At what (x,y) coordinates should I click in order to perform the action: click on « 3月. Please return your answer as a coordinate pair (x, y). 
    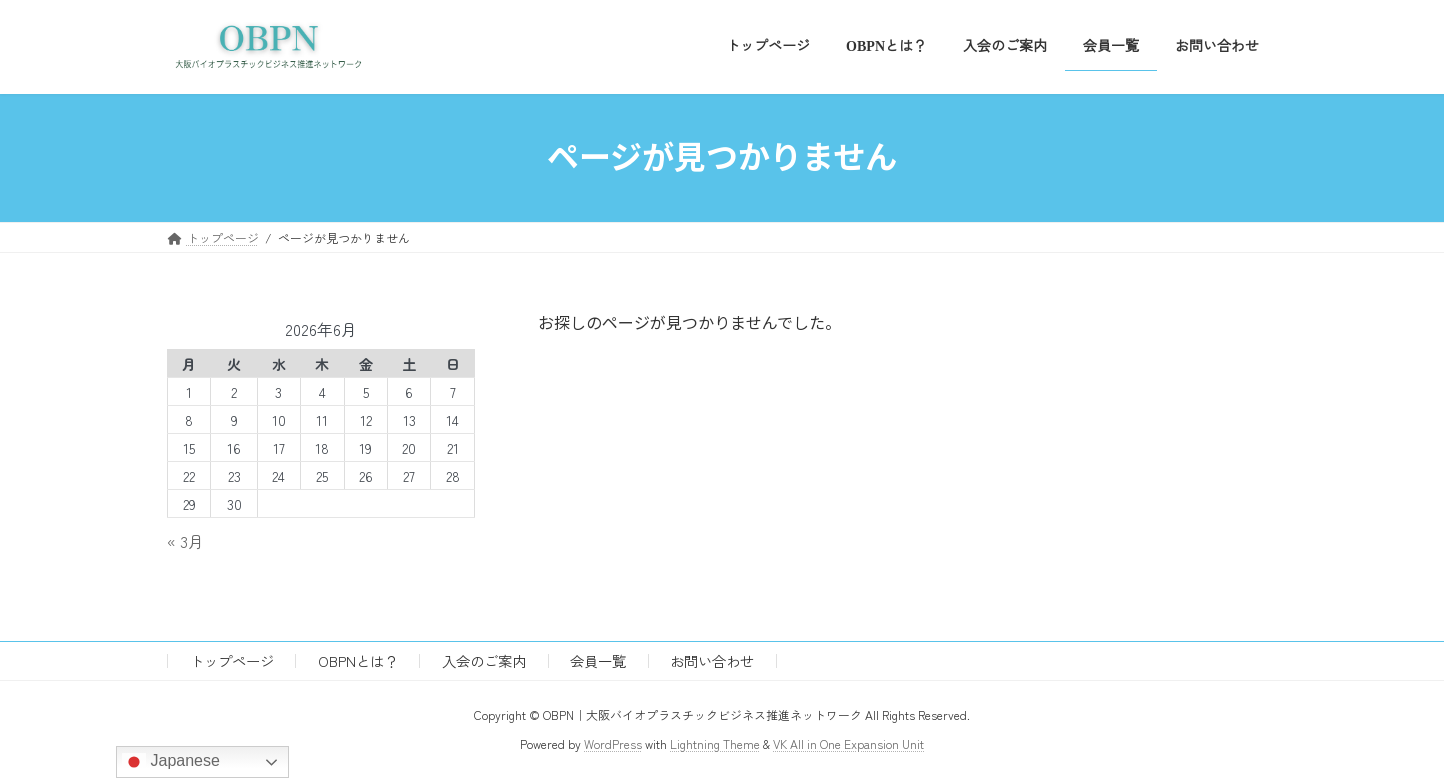
    Looking at the image, I should click on (185, 541).